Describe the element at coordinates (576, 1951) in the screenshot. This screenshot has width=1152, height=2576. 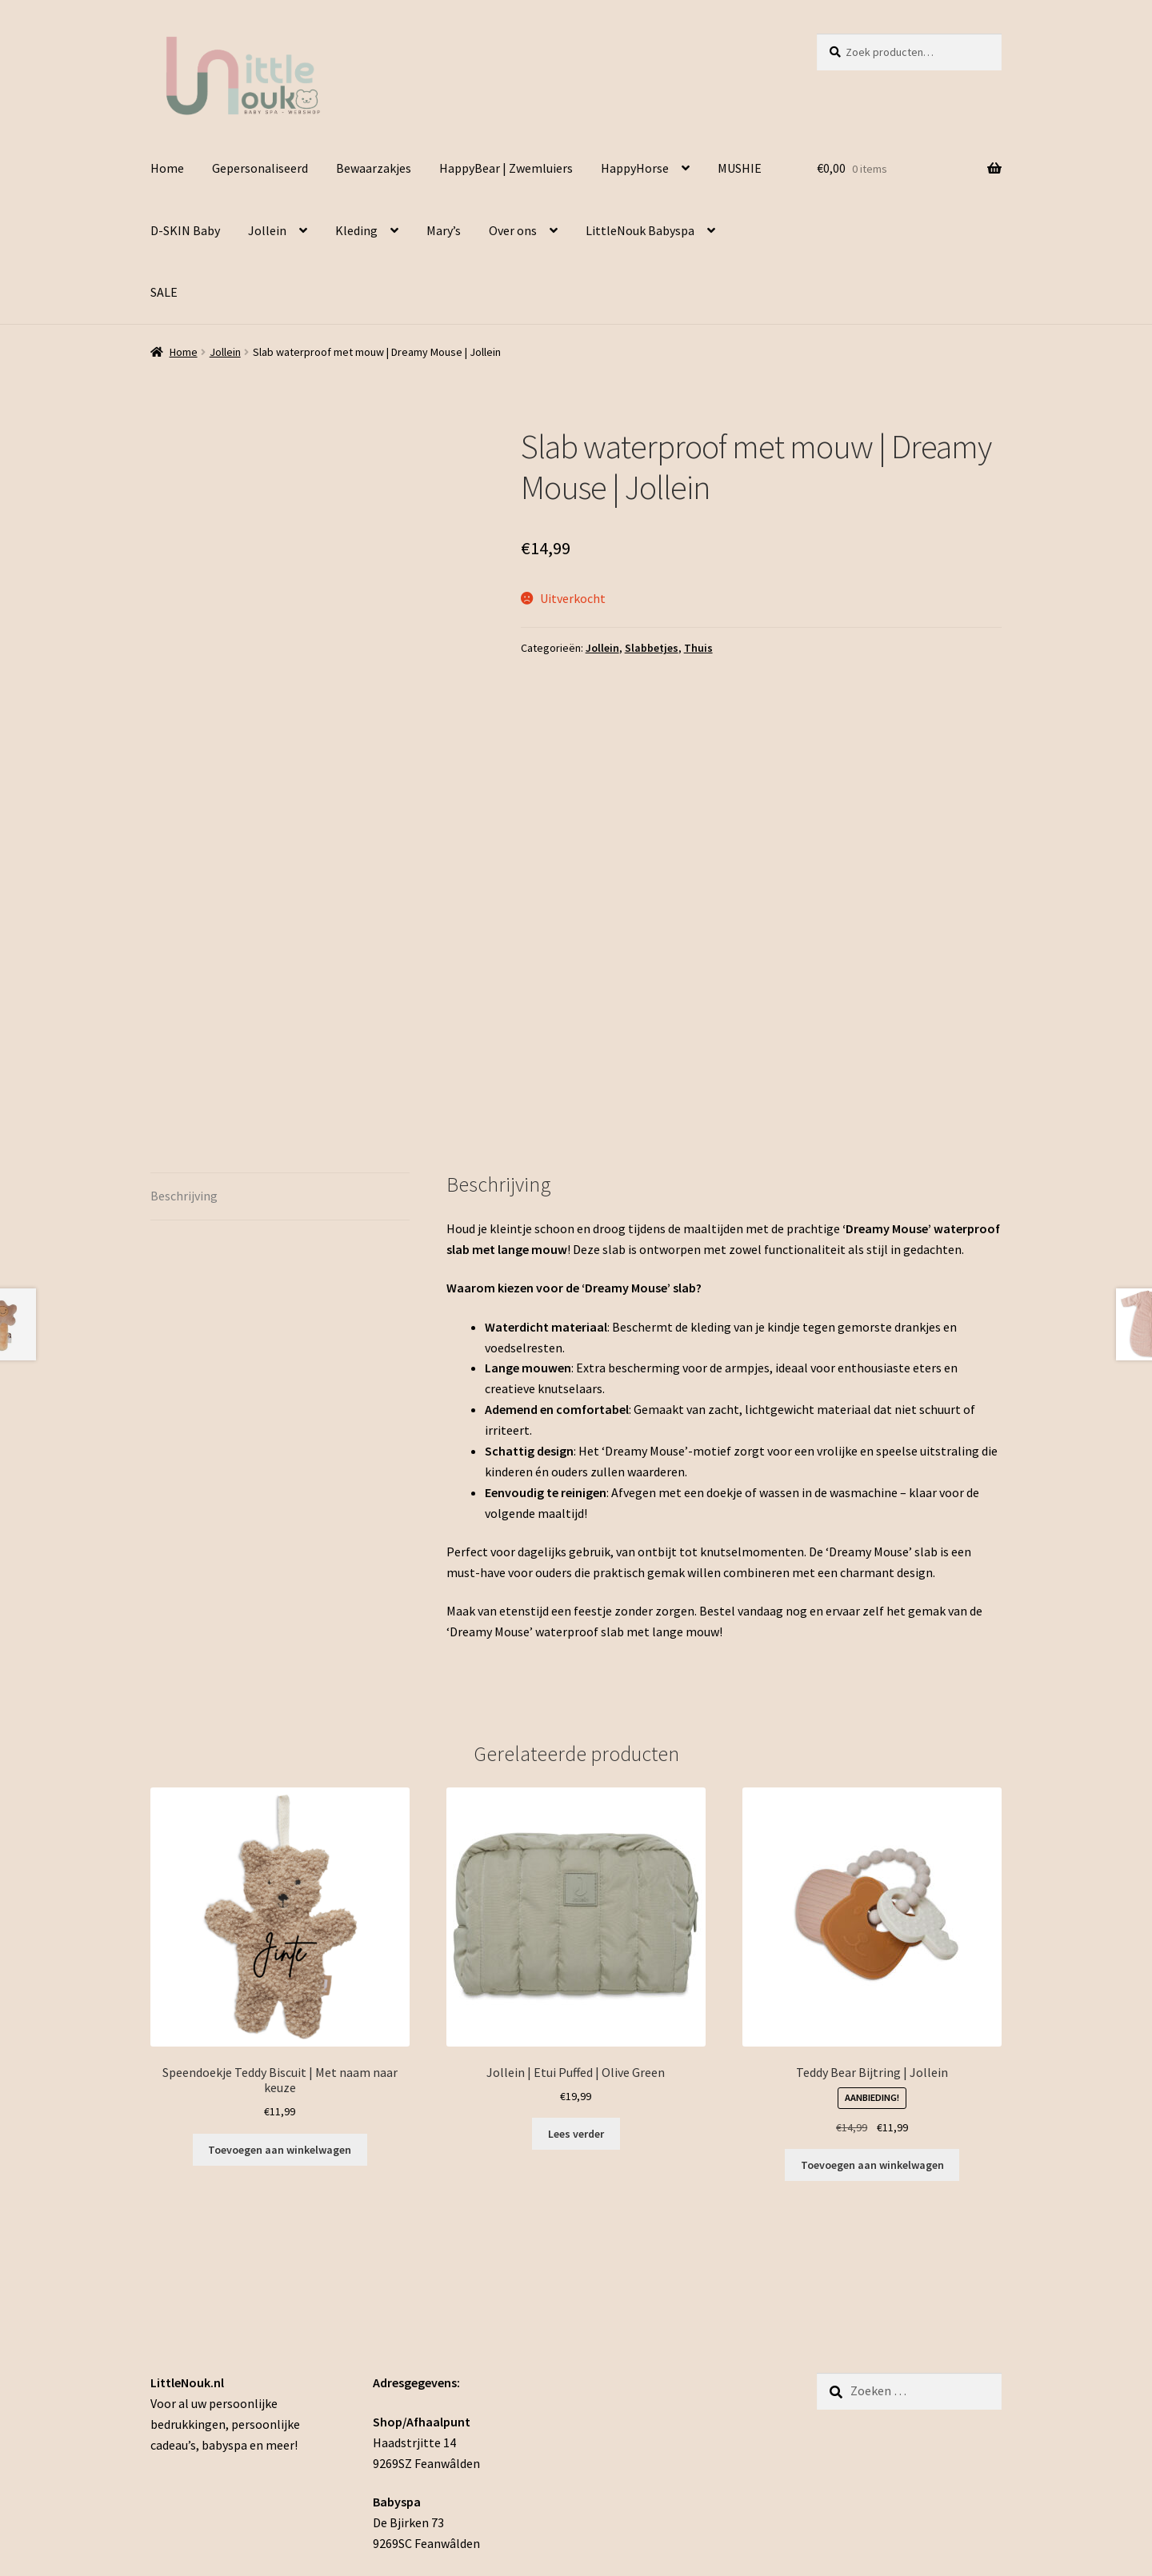
I see `Lees verder [Lees meer over “Jollein | Etui Puffed | Olive Green”]` at that location.